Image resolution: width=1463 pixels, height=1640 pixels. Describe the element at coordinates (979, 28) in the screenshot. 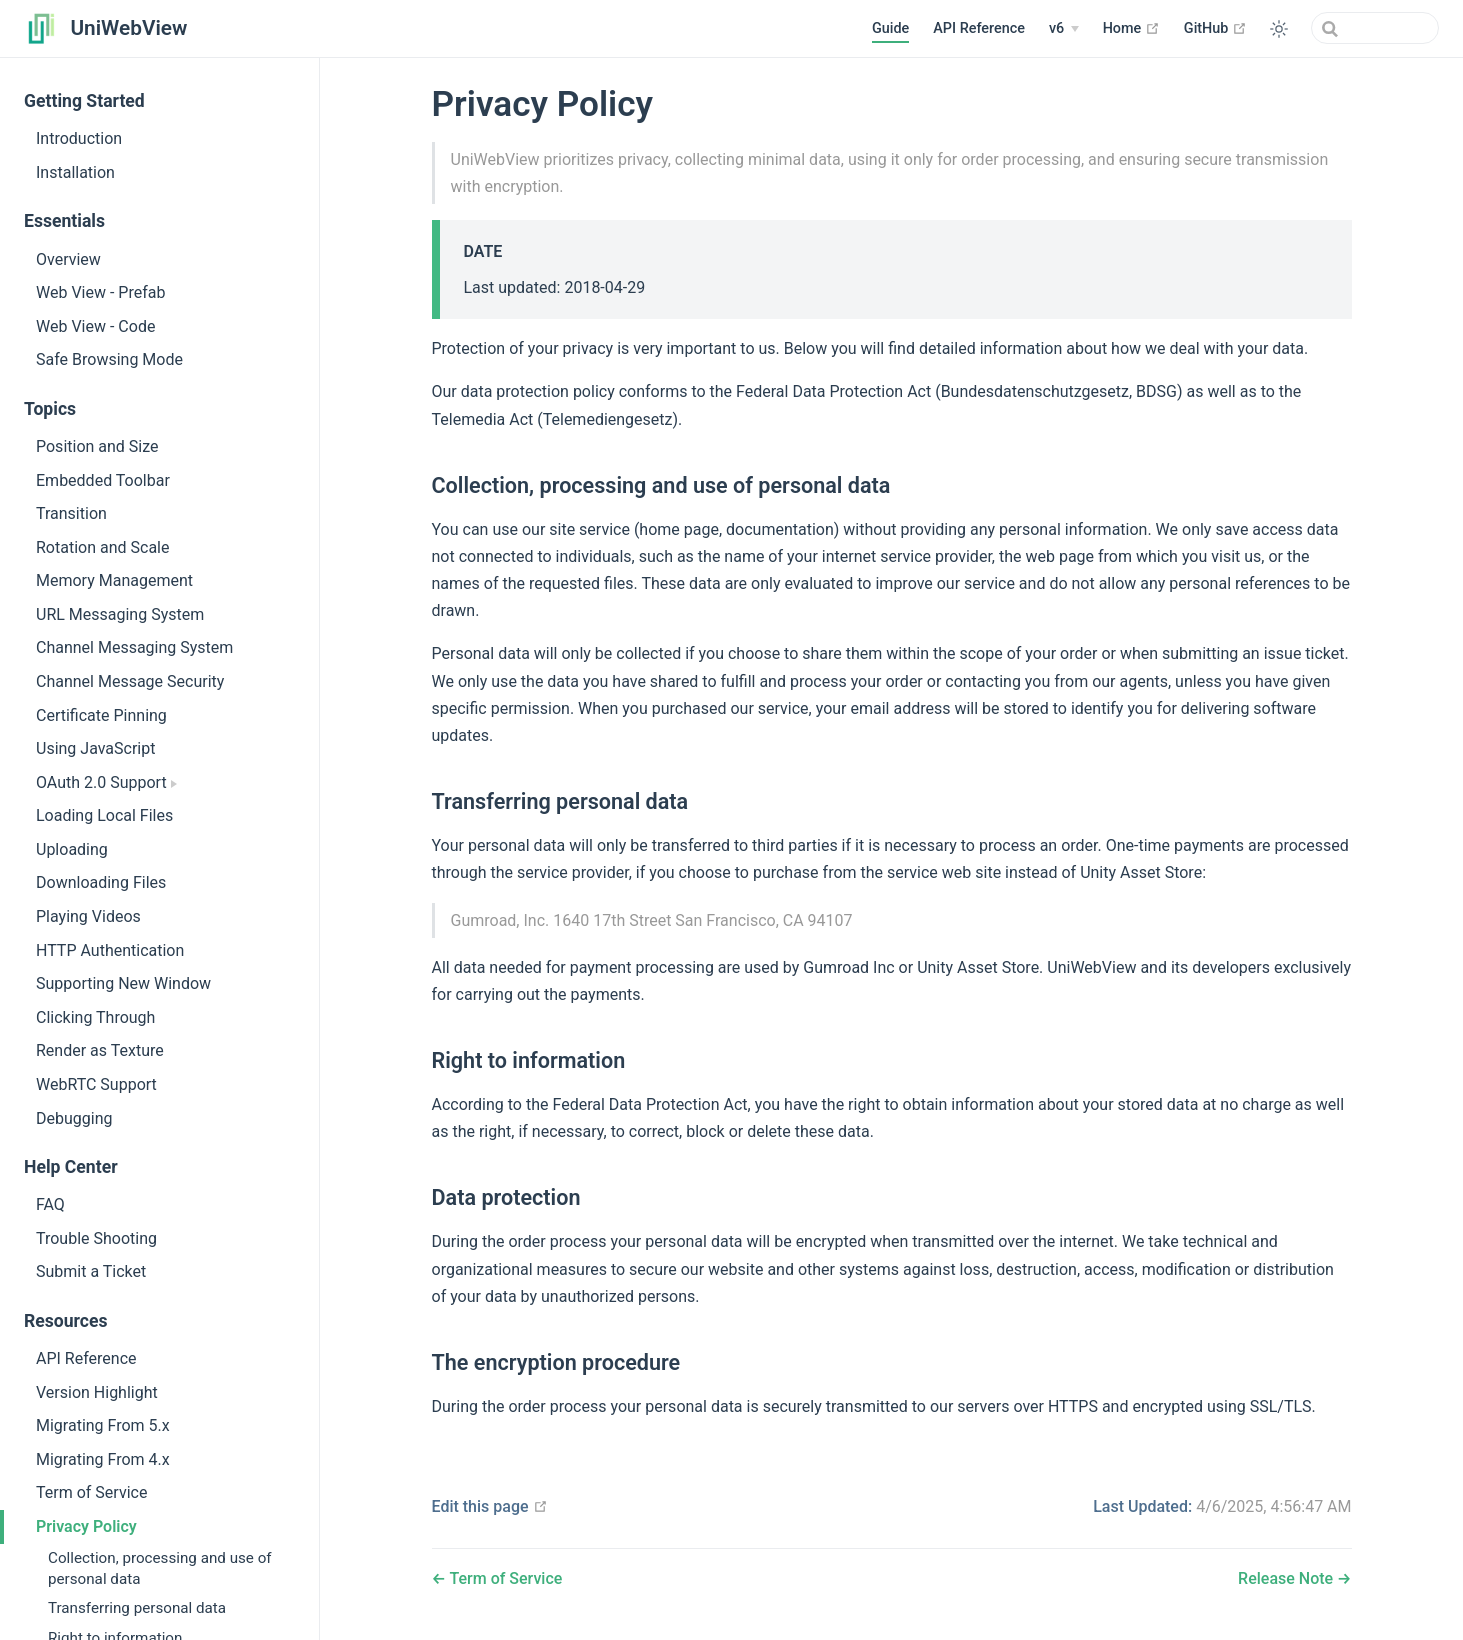

I see `API Reference` at that location.